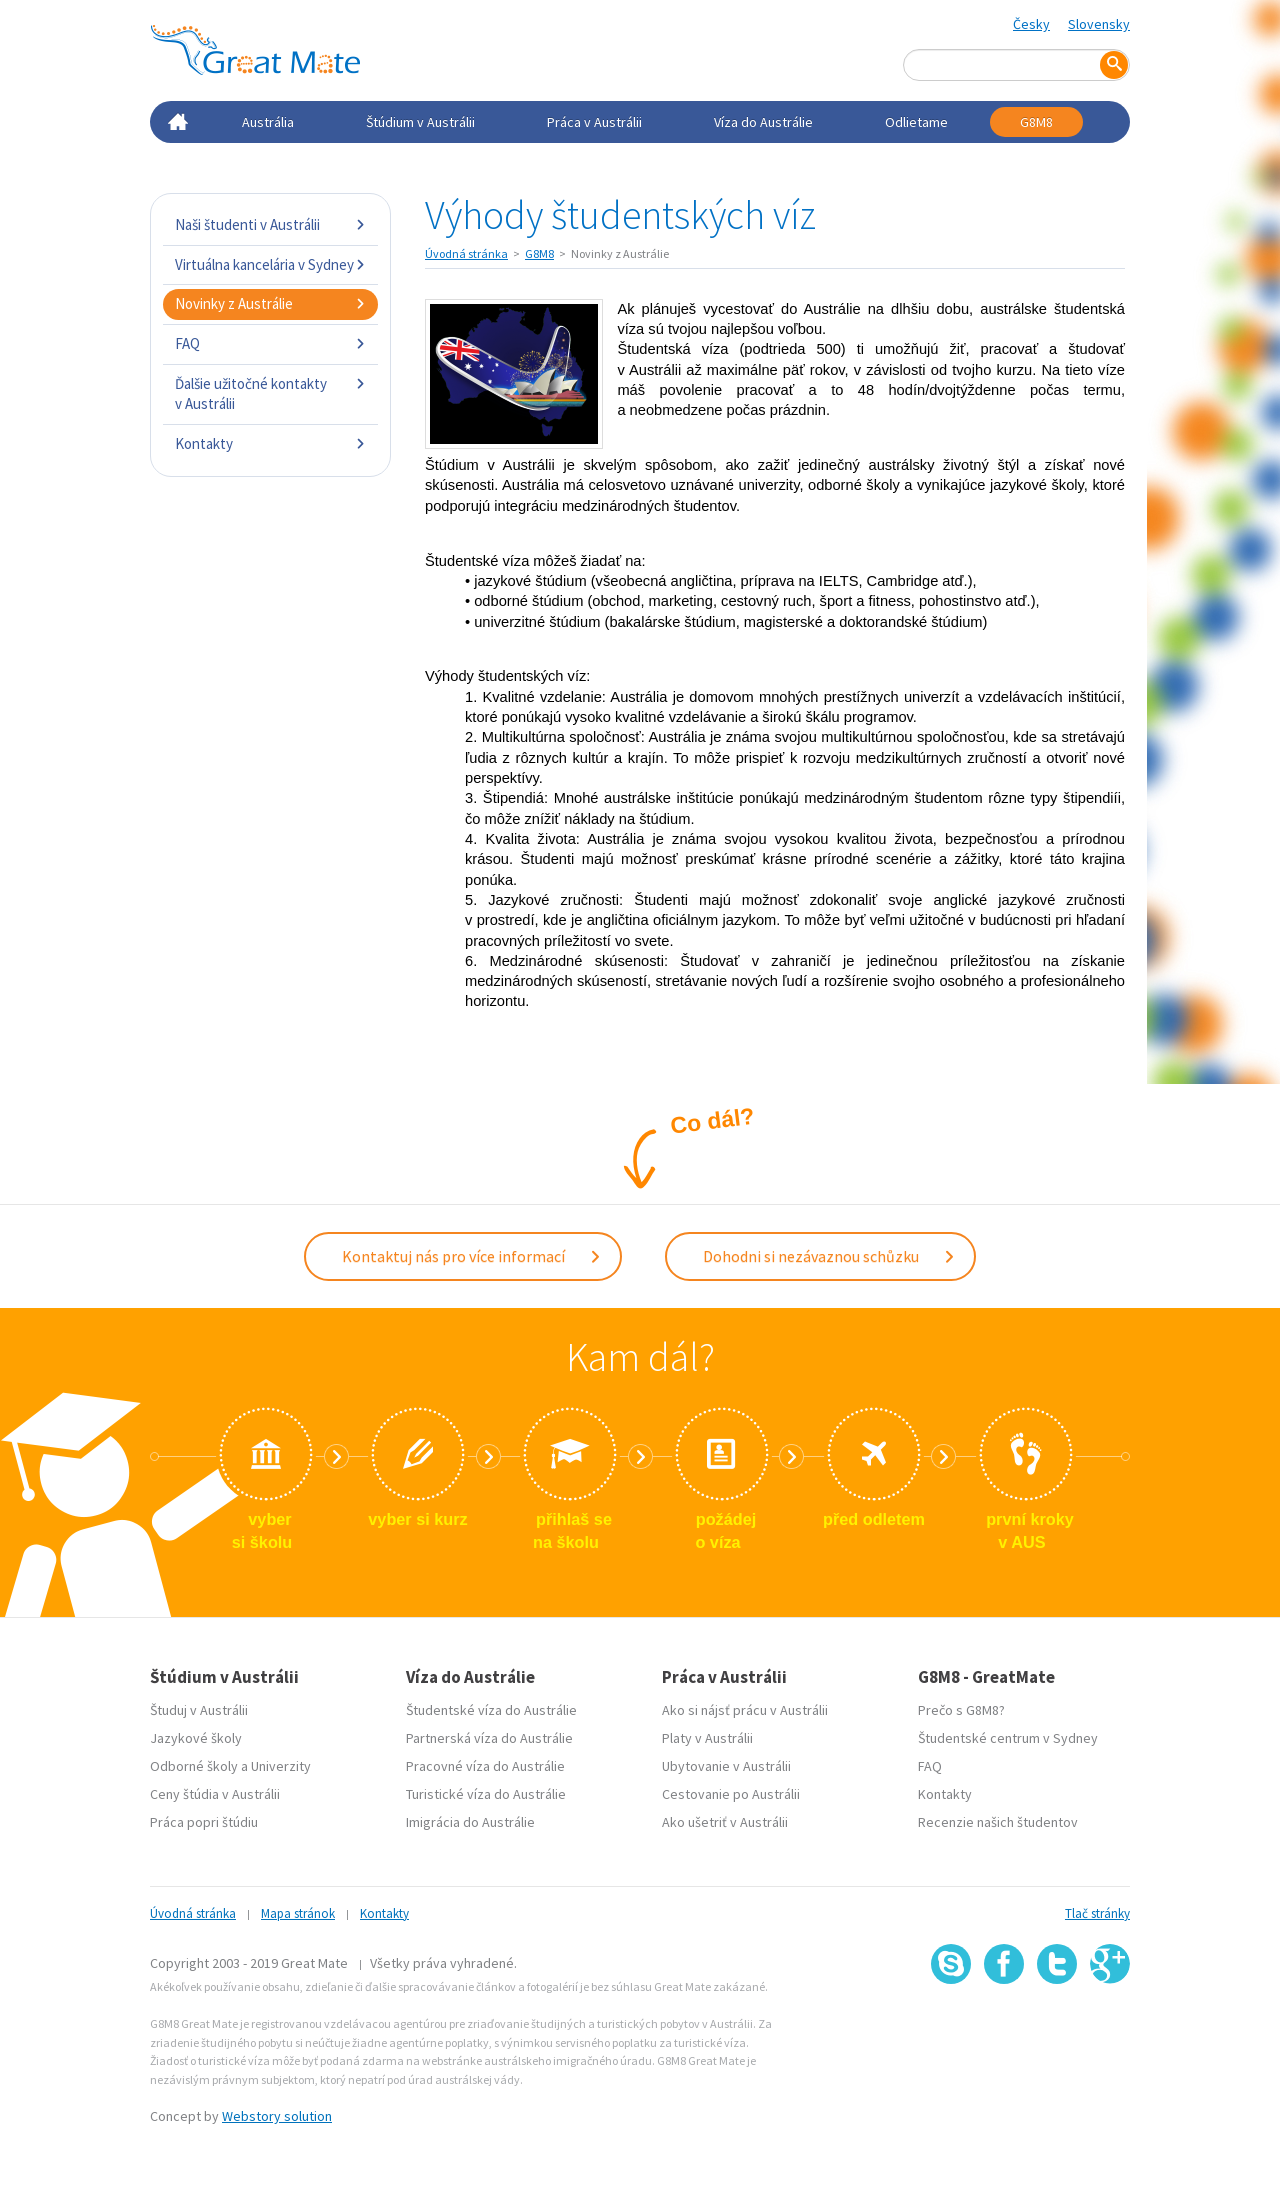 The image size is (1280, 2190). I want to click on Jazykové školy, so click(196, 1734).